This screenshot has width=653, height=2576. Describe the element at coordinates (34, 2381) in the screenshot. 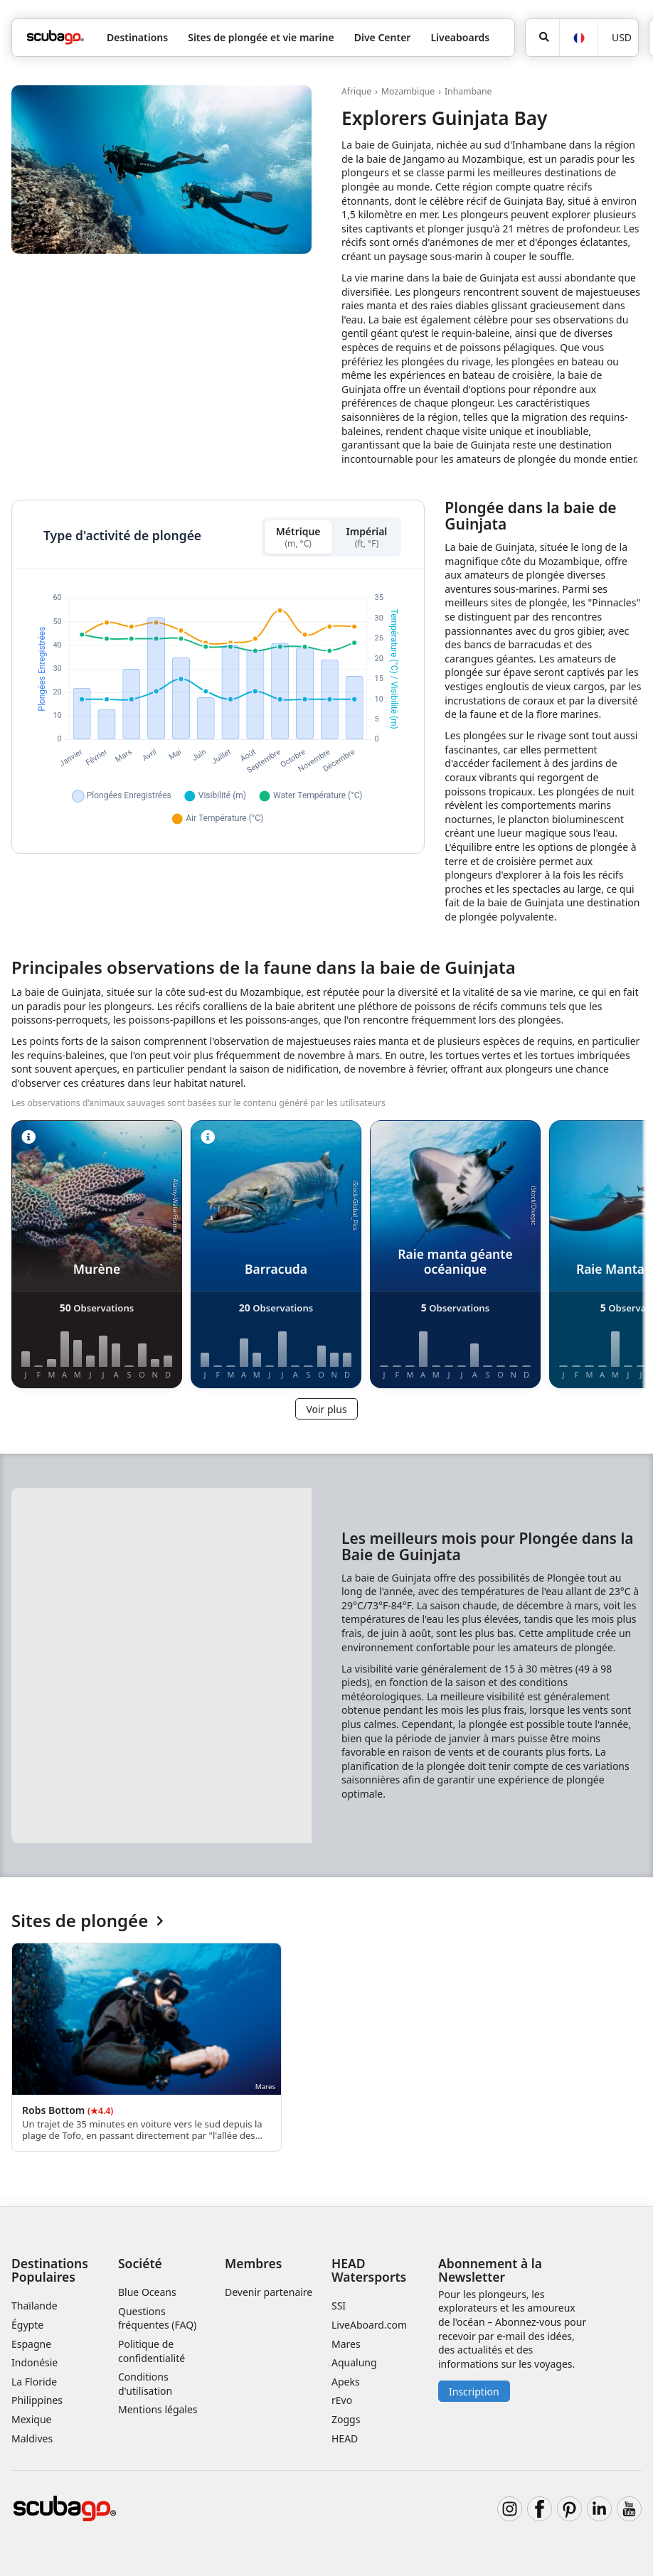

I see `La Floride` at that location.